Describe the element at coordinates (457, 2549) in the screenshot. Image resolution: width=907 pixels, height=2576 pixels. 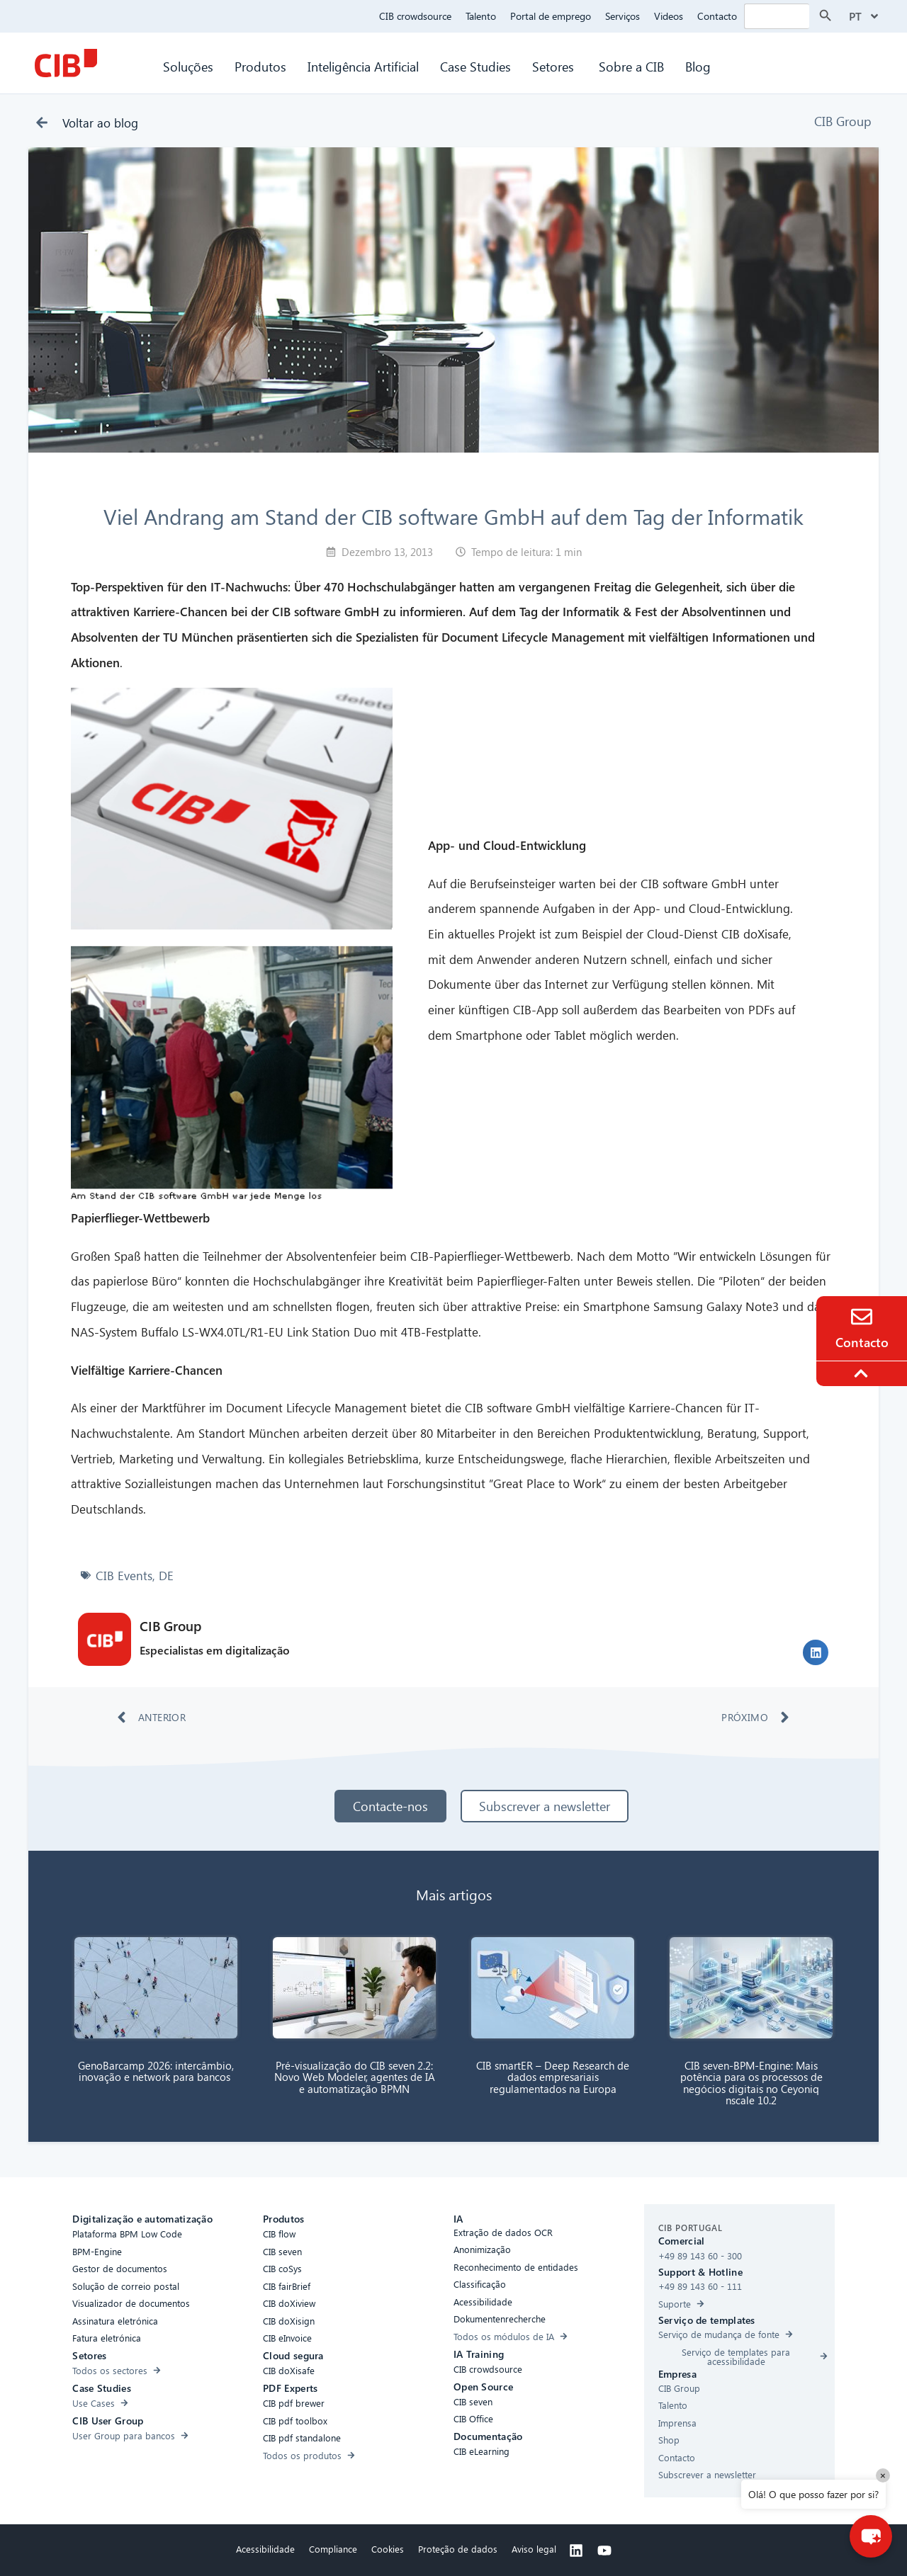
I see `Proteção de dados` at that location.